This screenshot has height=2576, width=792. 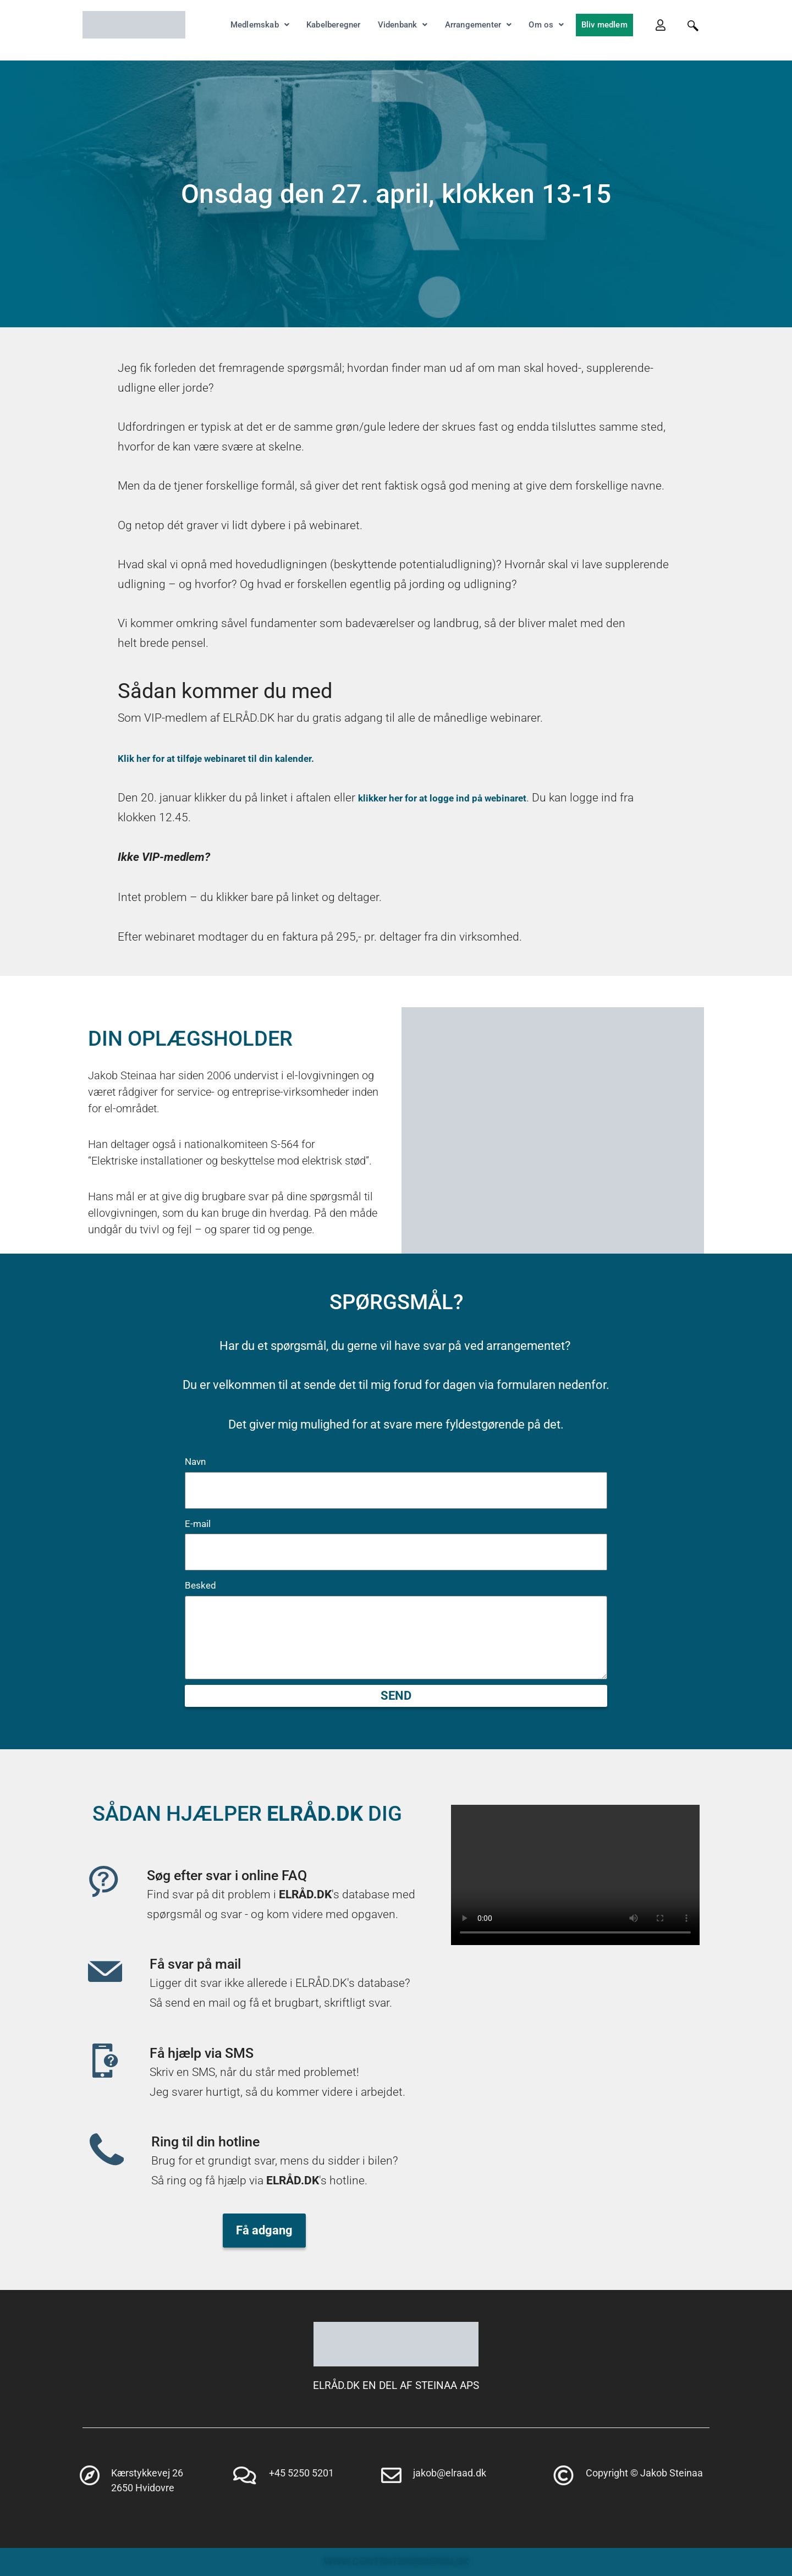 I want to click on Videnbank, so click(x=403, y=25).